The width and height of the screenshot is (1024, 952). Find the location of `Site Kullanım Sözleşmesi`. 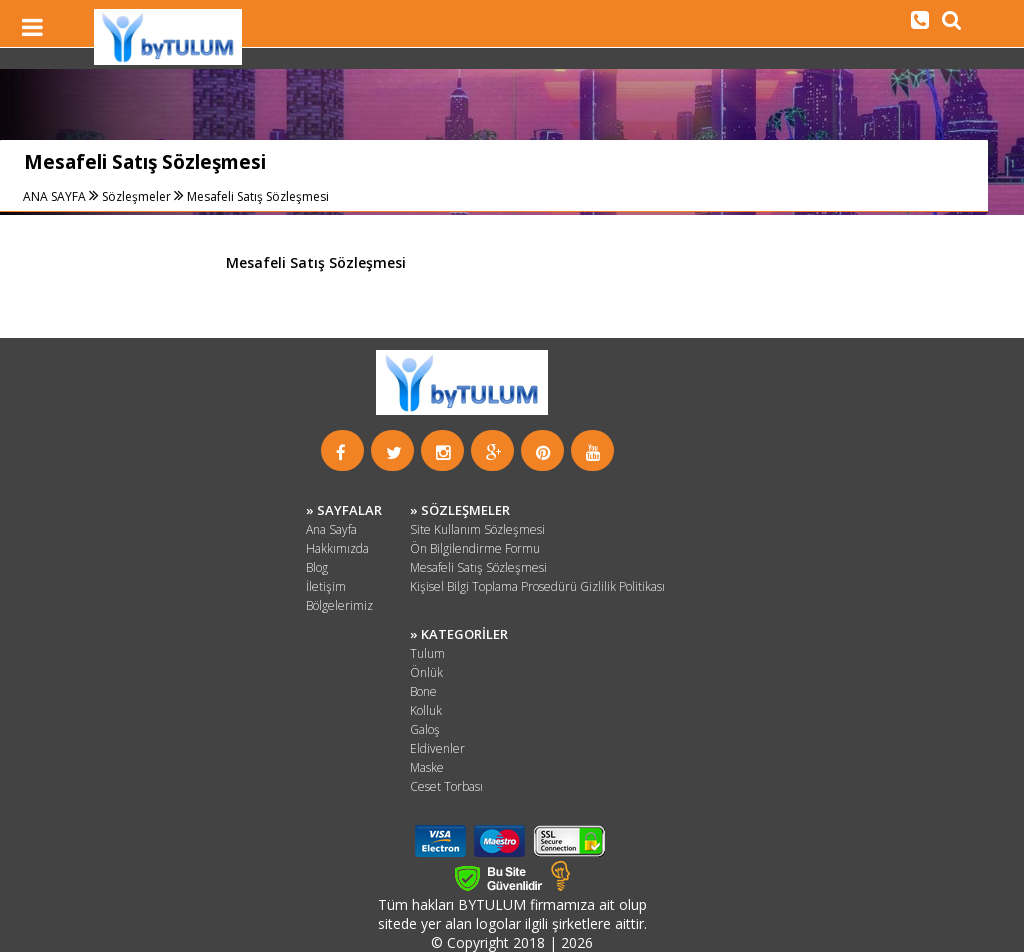

Site Kullanım Sözleşmesi is located at coordinates (477, 529).